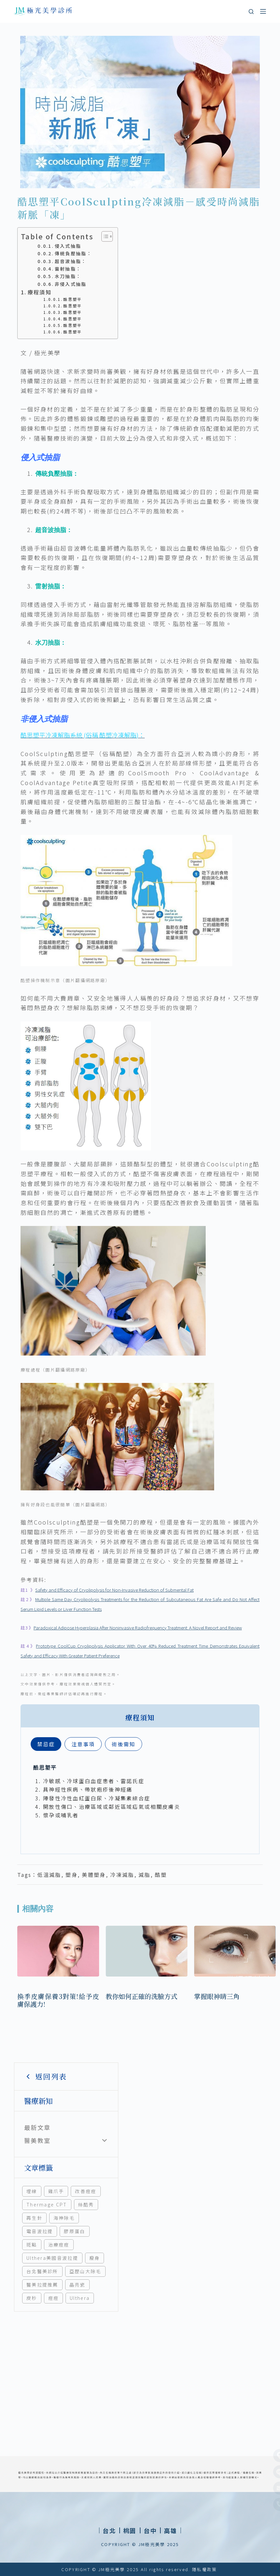  I want to click on 雷射抽脂：, so click(68, 268).